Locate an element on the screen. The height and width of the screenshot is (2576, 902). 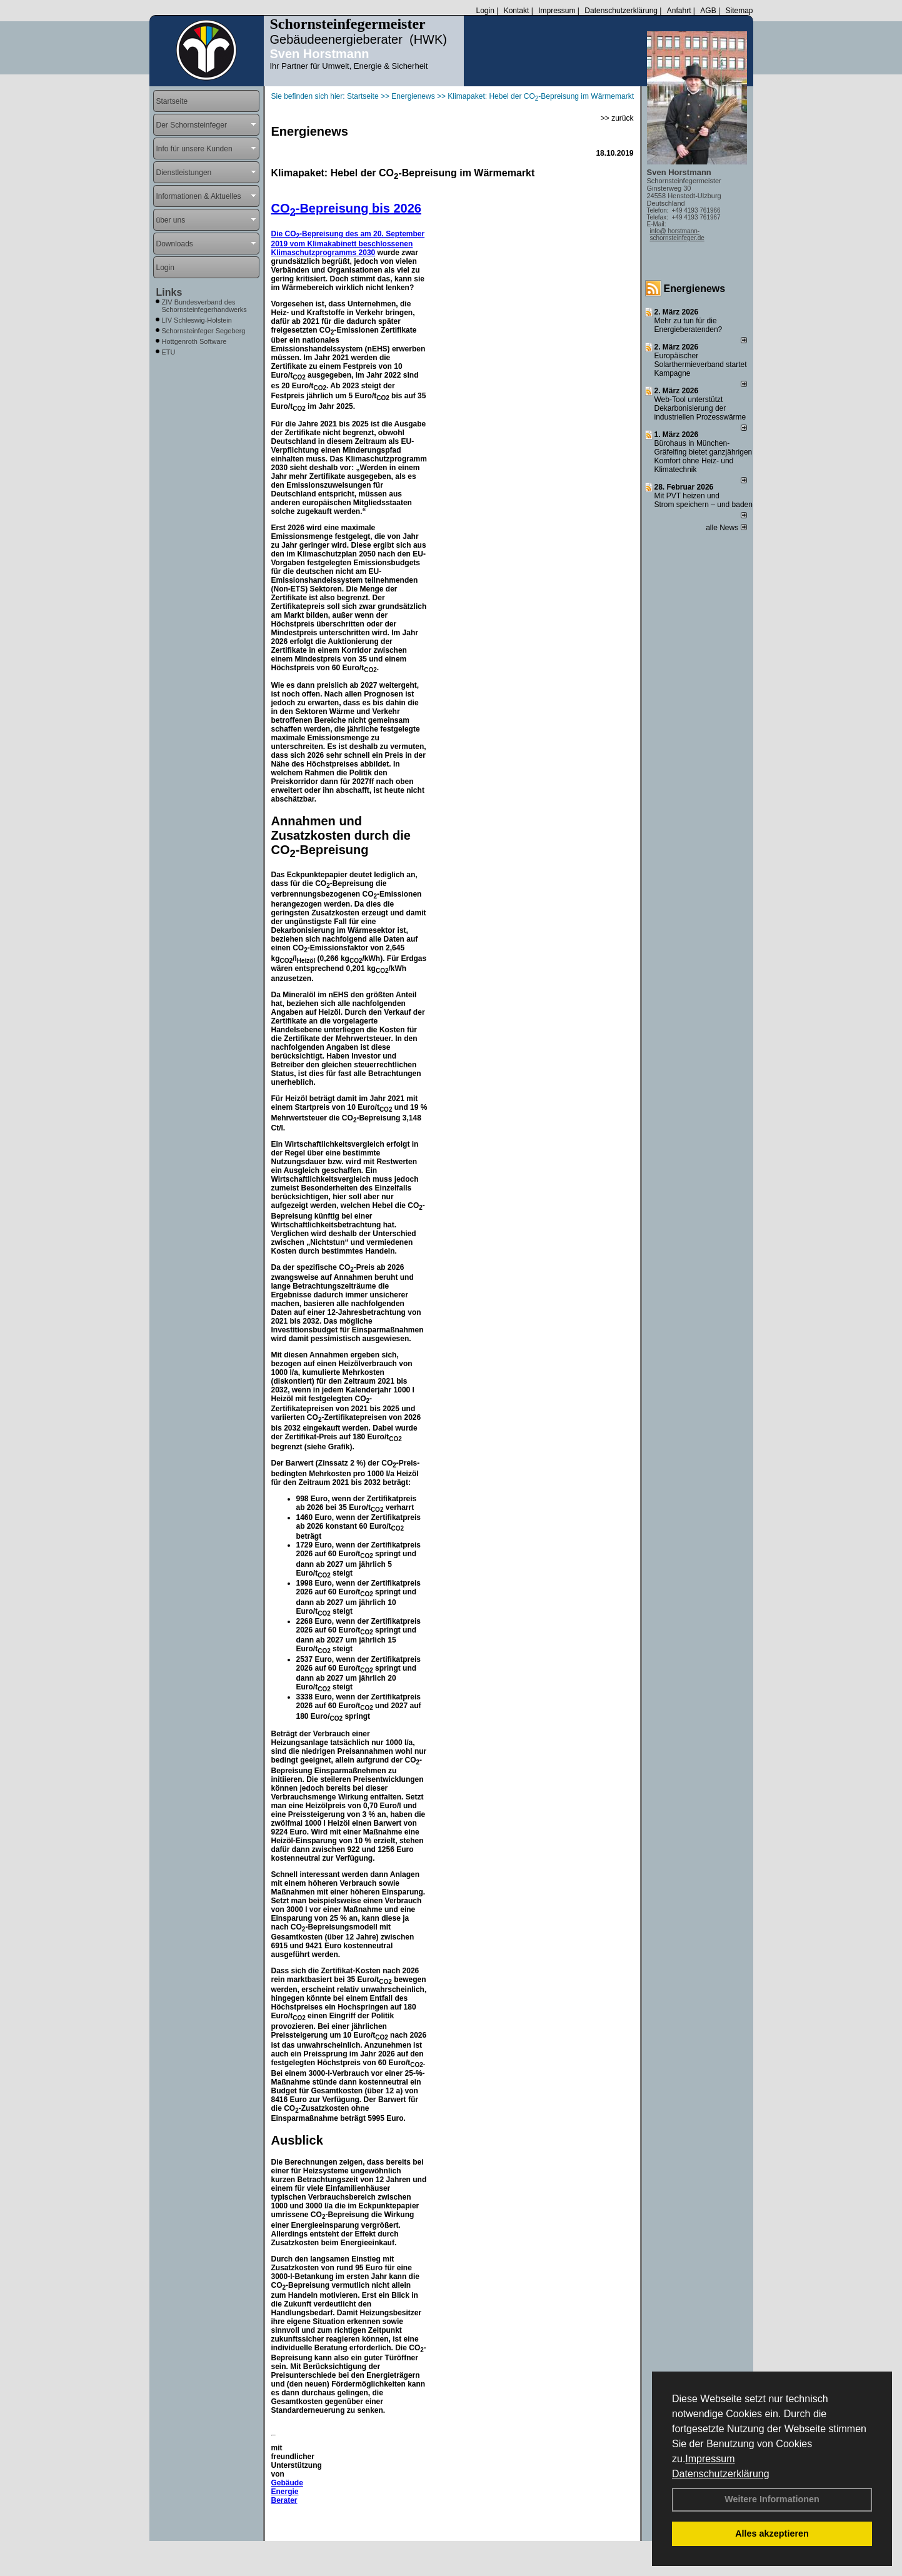
Mit PVT heizen und Strom speichern – und baden is located at coordinates (703, 500).